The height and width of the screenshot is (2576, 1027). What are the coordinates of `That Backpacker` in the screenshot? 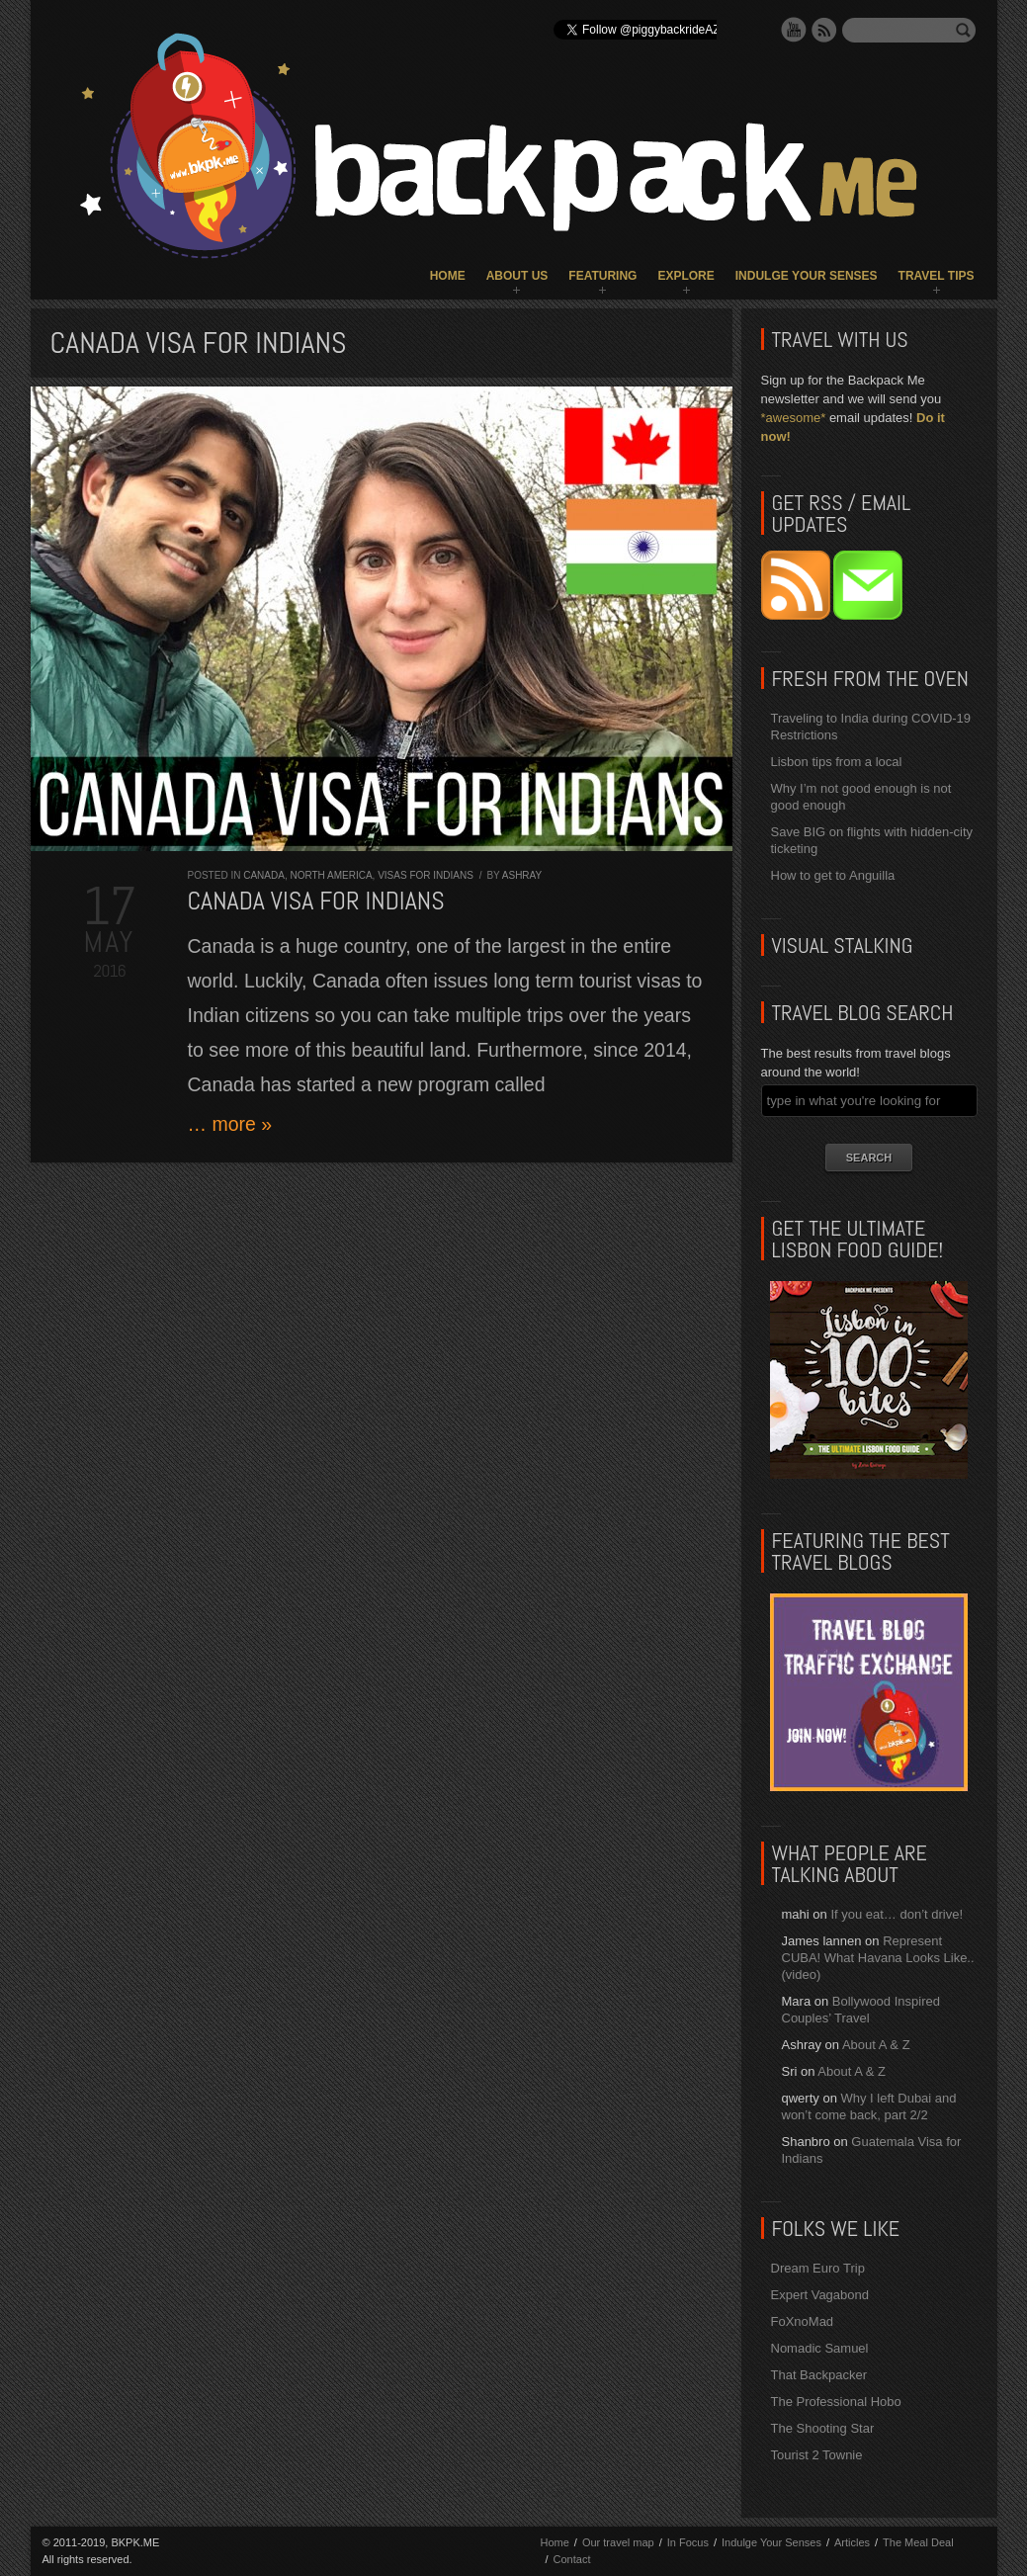 It's located at (819, 2374).